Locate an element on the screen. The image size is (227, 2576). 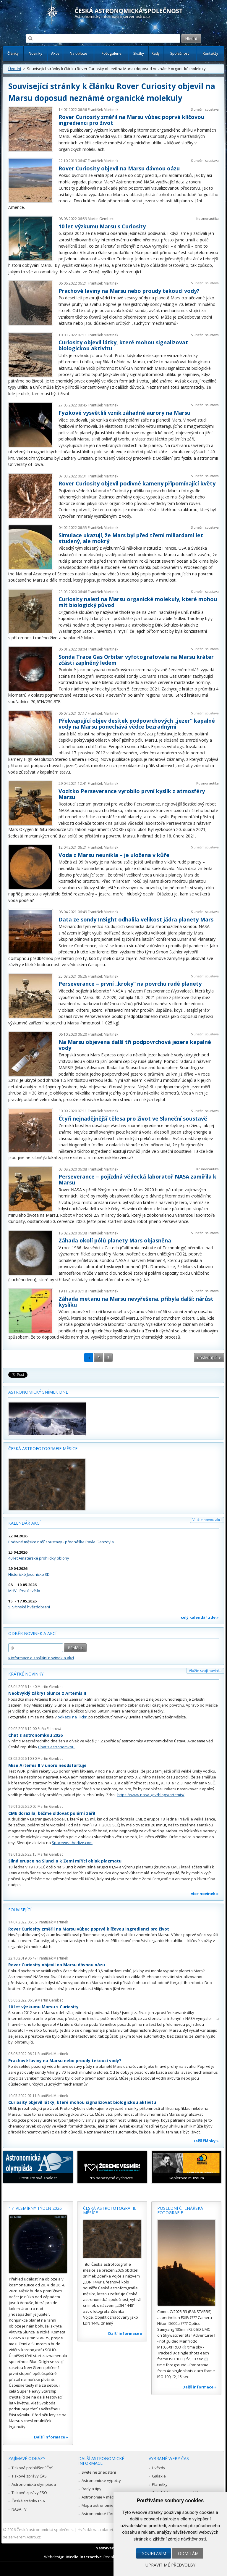
Další články » is located at coordinates (205, 2141).